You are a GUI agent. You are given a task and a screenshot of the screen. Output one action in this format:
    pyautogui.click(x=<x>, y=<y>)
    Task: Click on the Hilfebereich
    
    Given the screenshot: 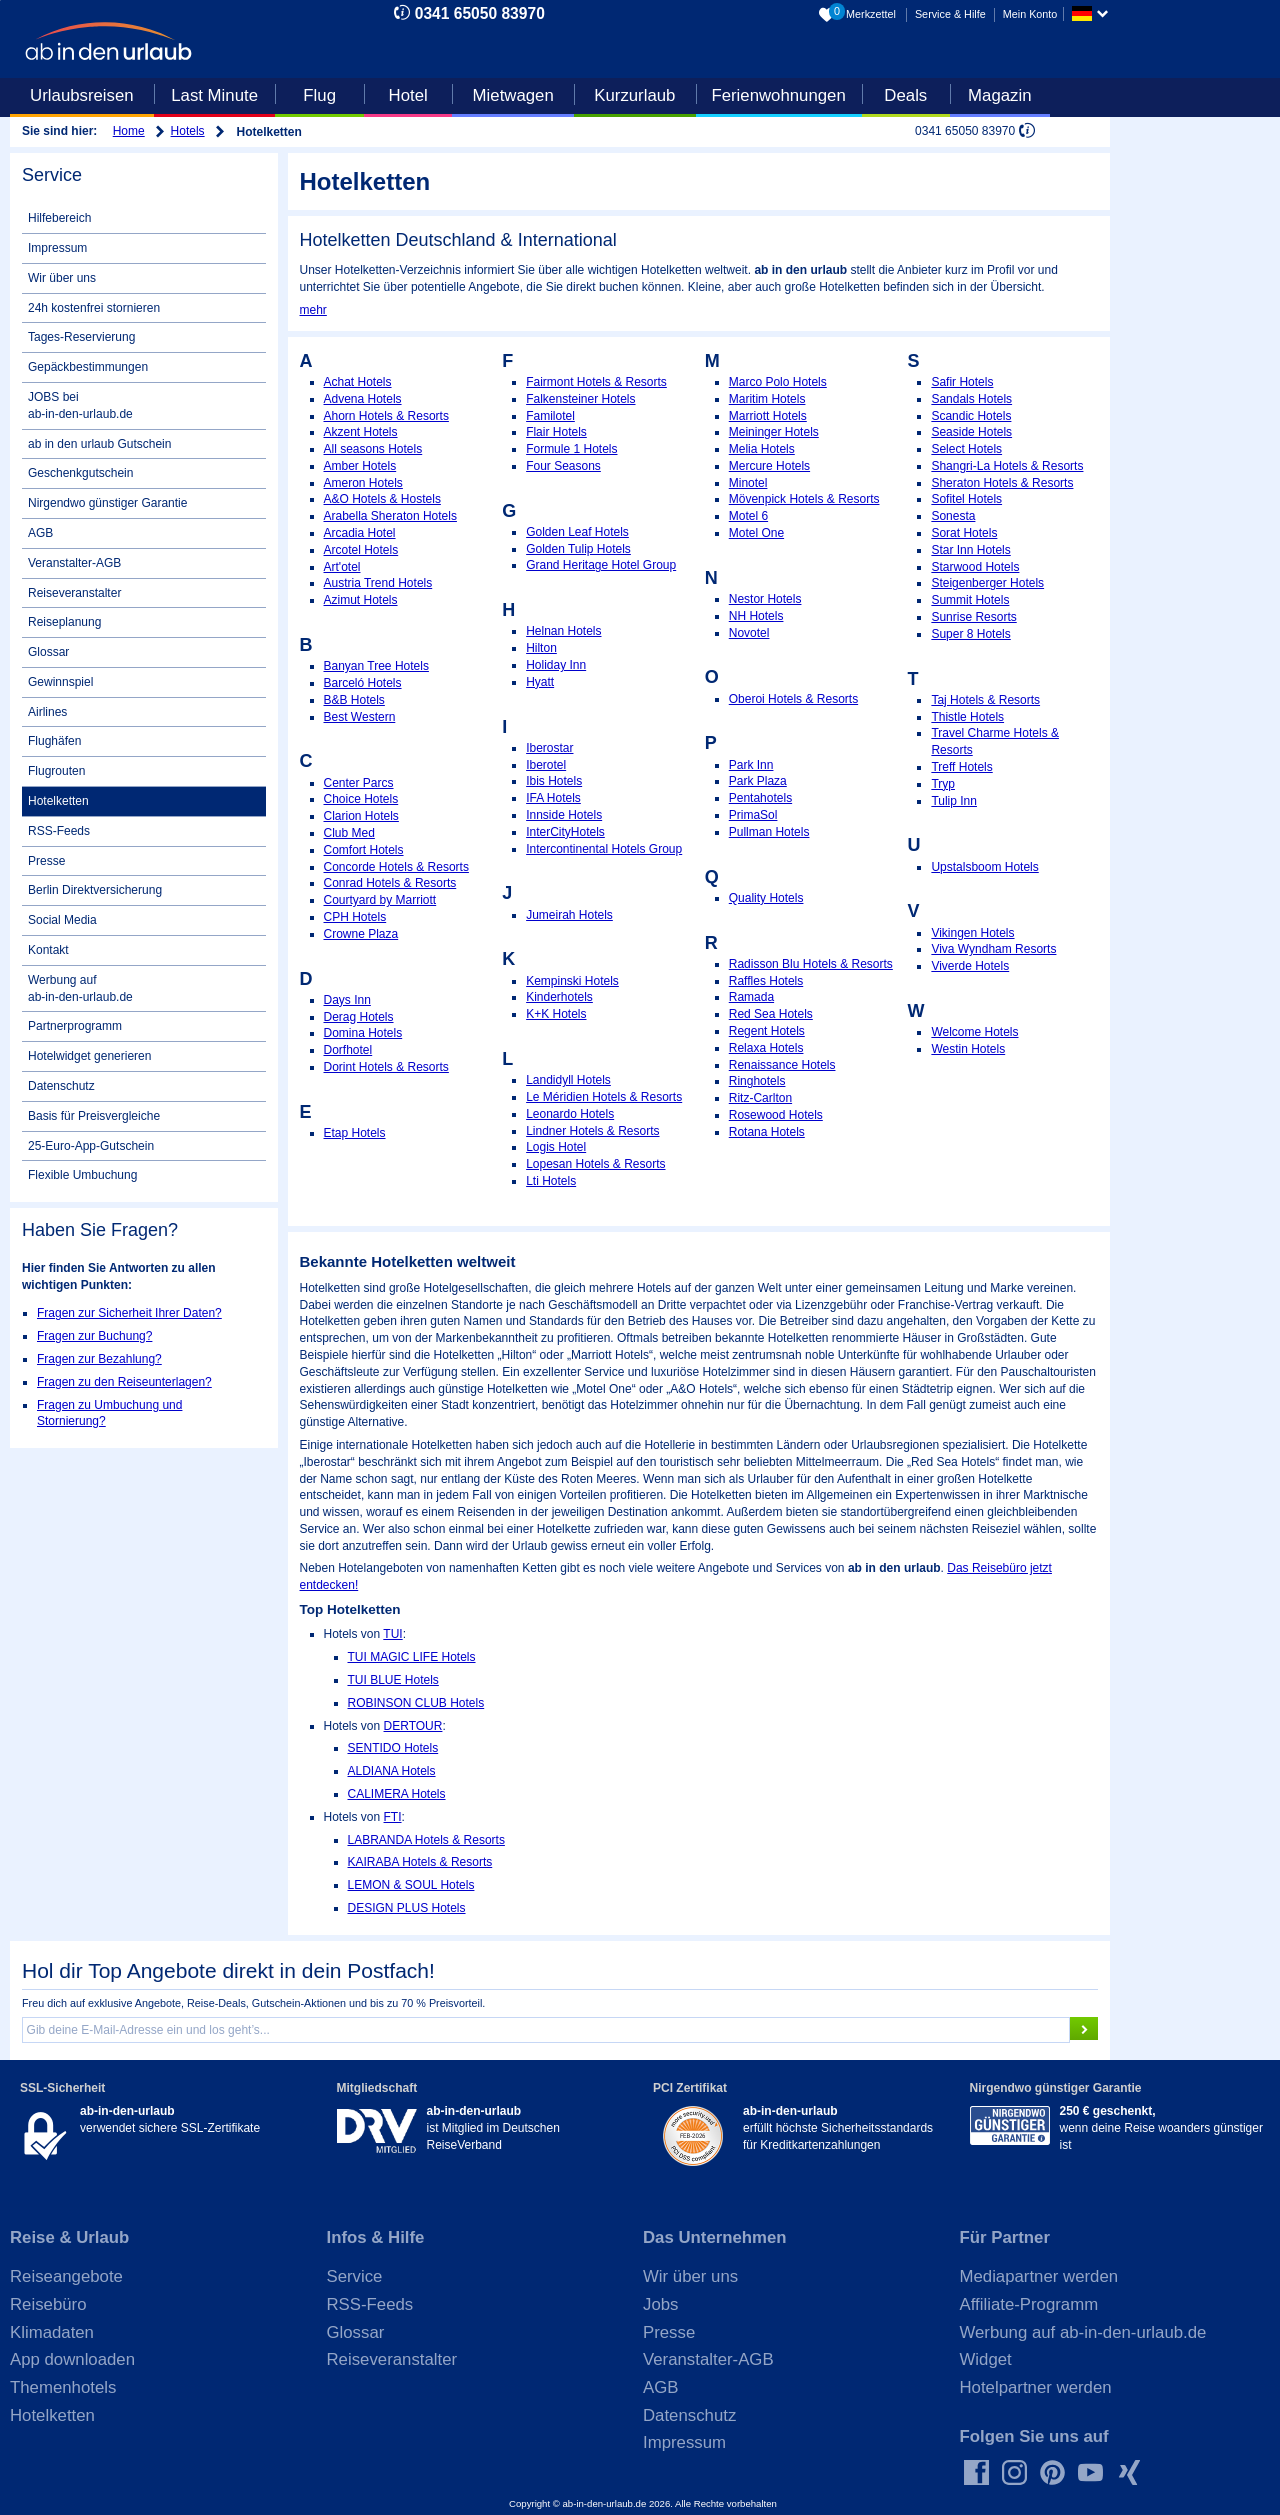 What is the action you would take?
    pyautogui.click(x=59, y=218)
    